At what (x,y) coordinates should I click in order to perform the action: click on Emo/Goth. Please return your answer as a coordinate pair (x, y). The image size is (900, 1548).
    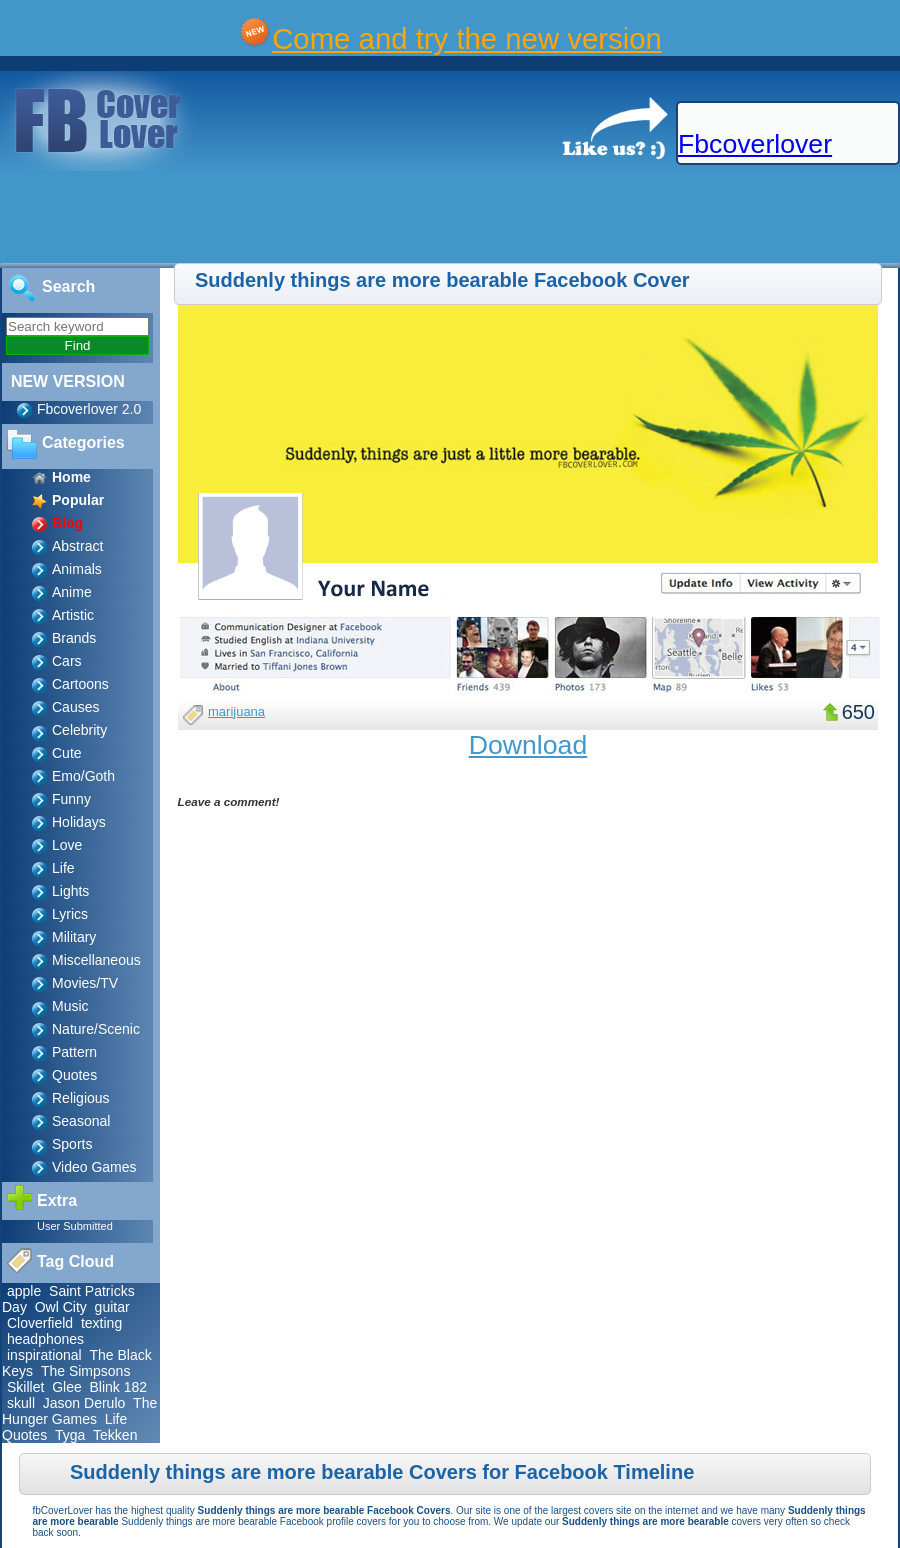
    Looking at the image, I should click on (83, 776).